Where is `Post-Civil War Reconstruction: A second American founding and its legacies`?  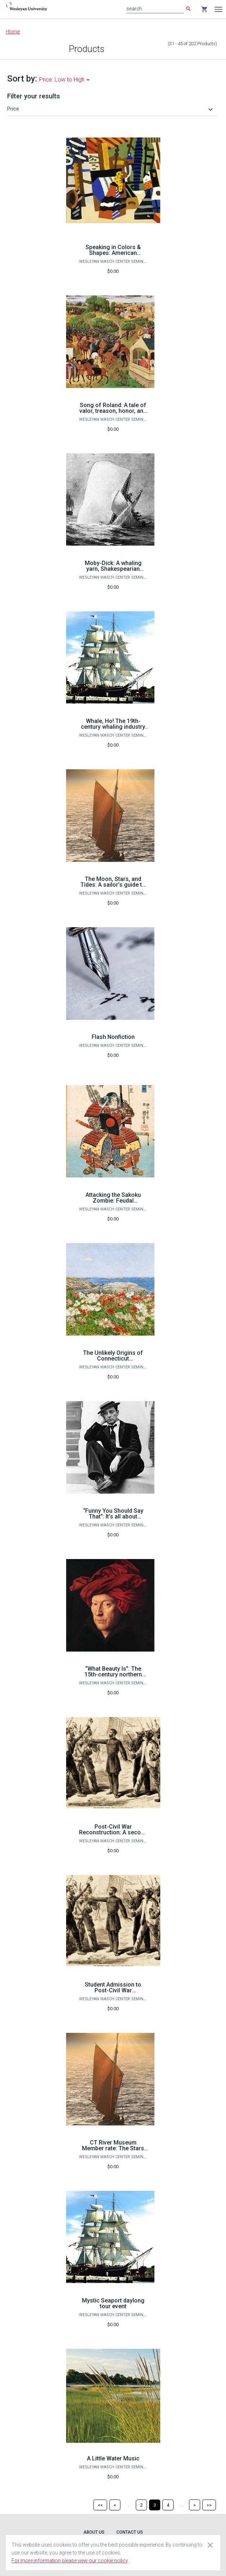
Post-Civil War Reconstruction: A second American founding and its legacies is located at coordinates (113, 1835).